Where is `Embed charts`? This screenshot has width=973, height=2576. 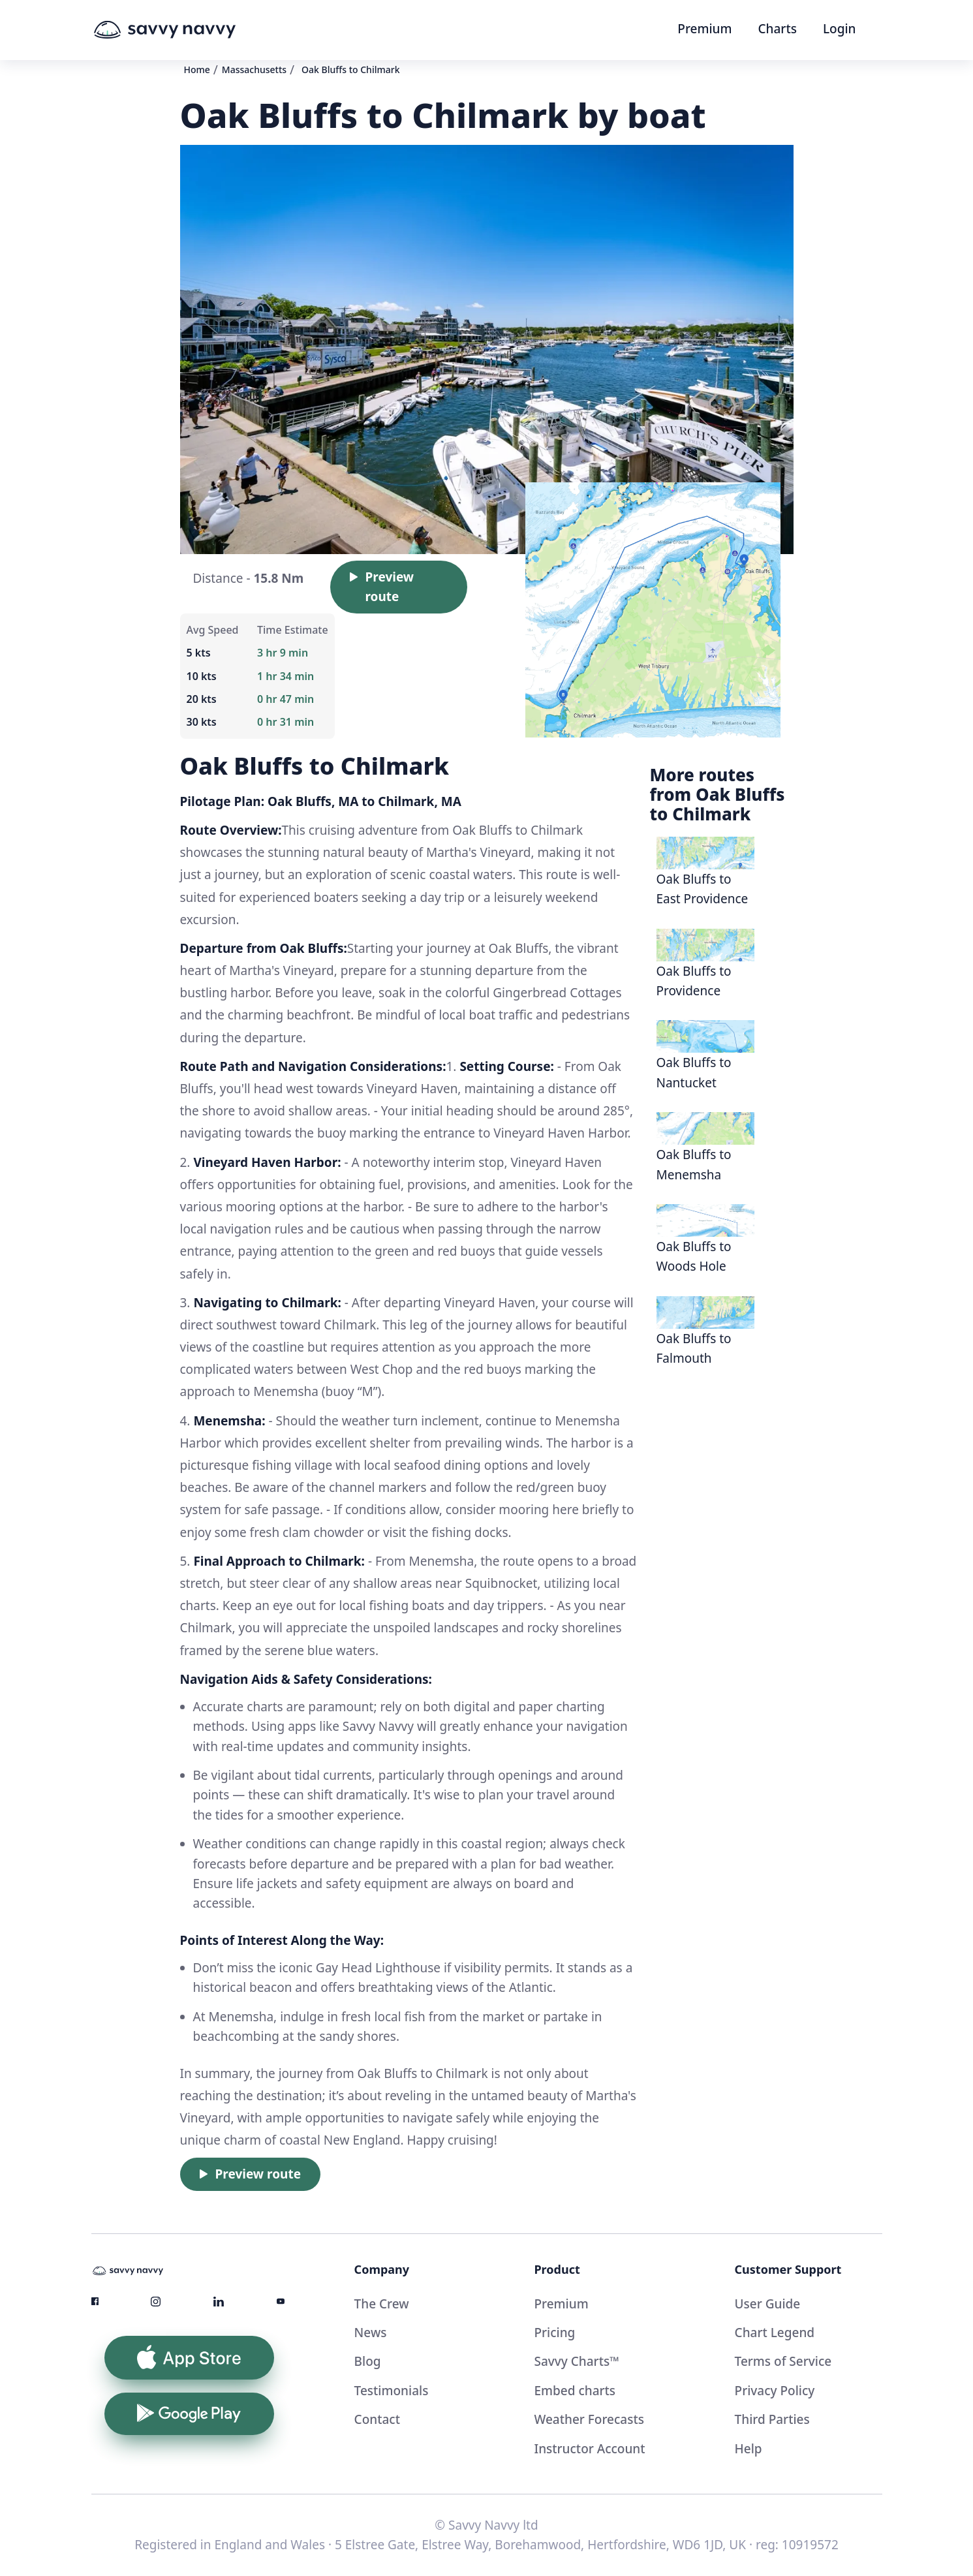
Embed charts is located at coordinates (574, 2390).